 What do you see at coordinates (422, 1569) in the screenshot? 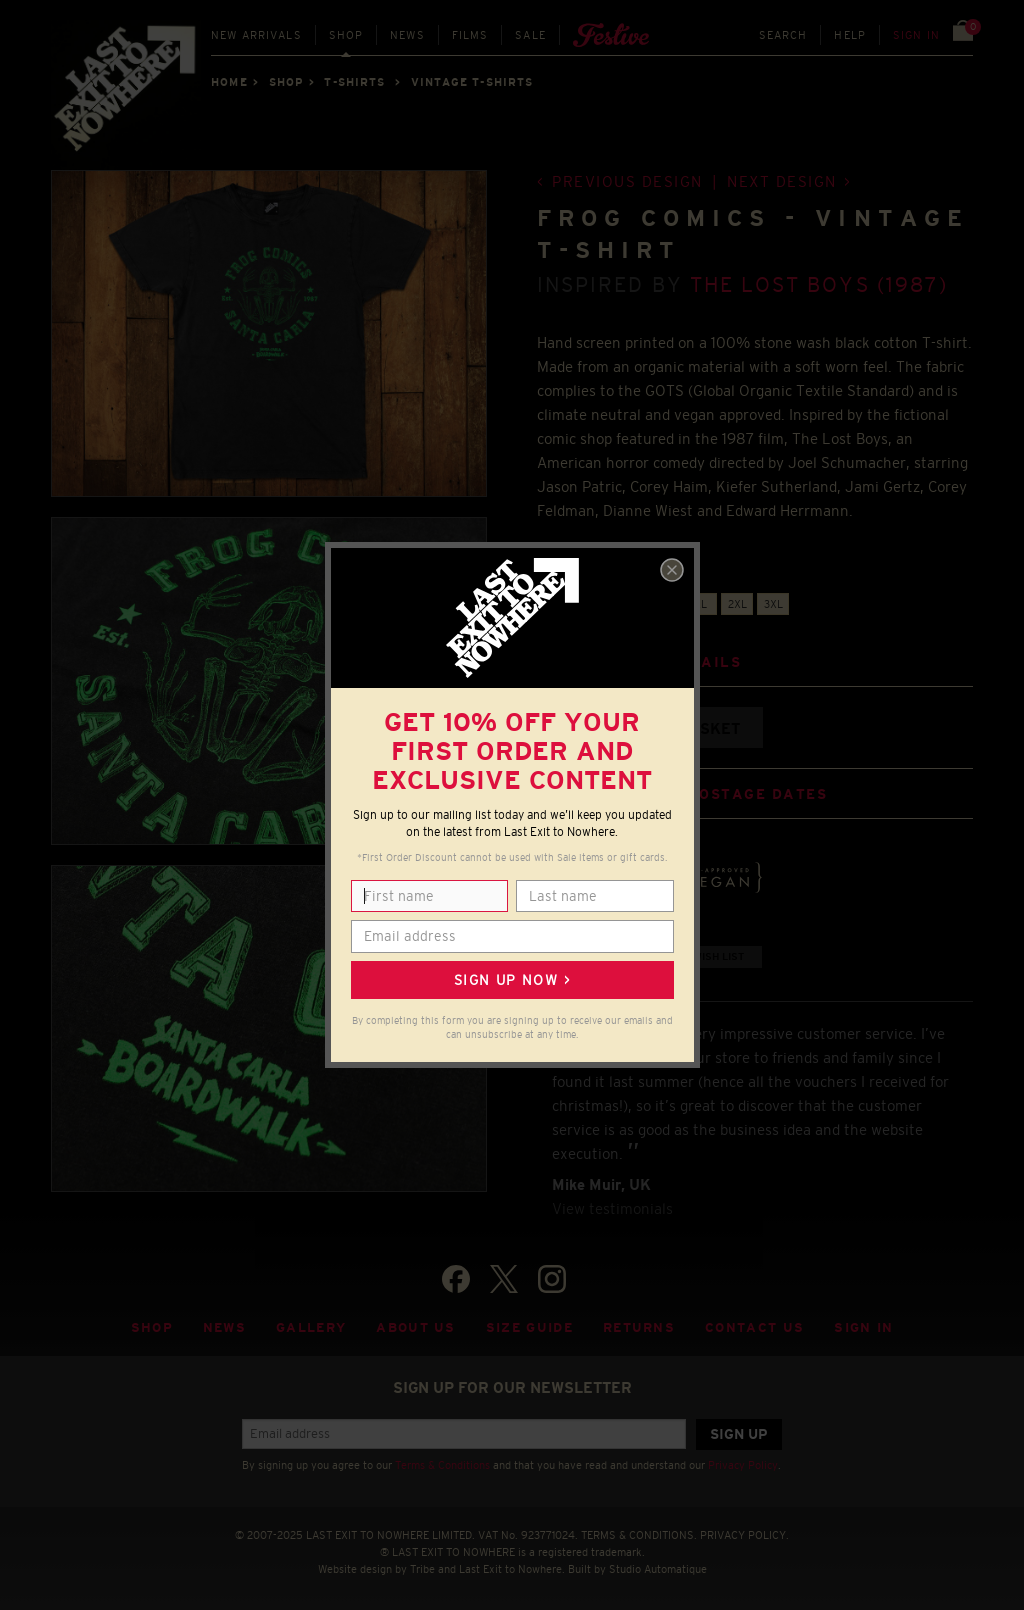
I see `Tribe` at bounding box center [422, 1569].